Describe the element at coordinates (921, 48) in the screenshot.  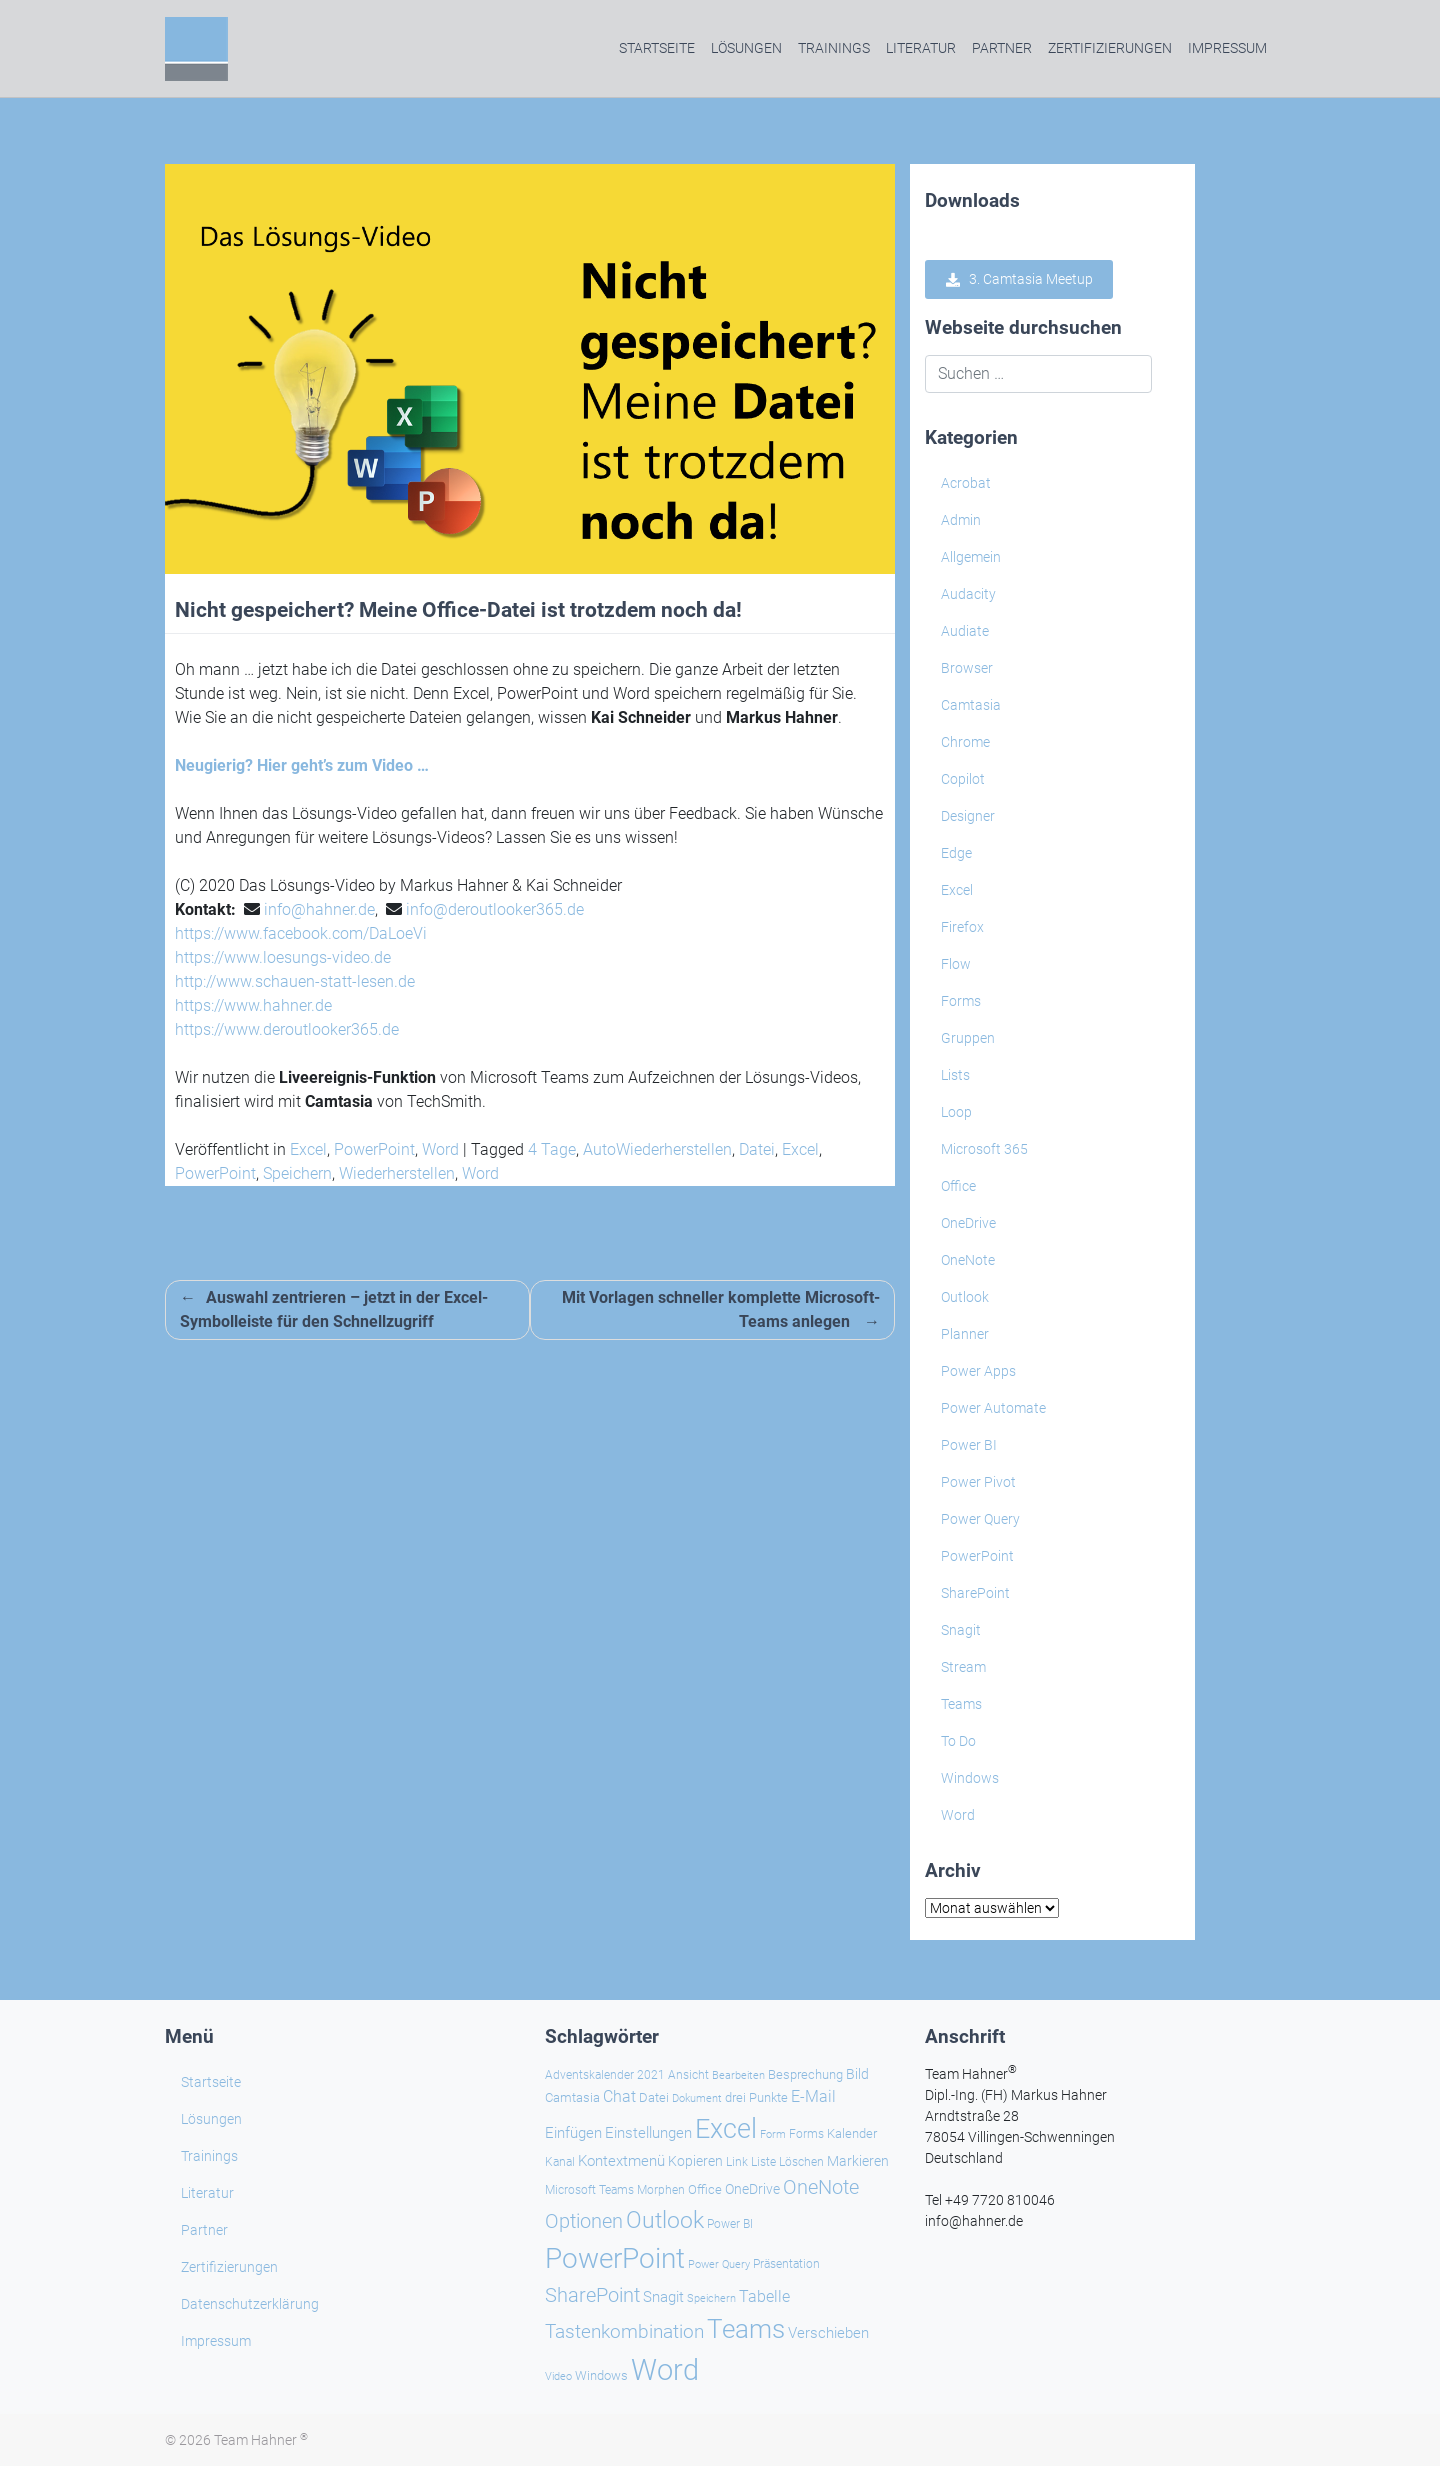
I see `Literatur` at that location.